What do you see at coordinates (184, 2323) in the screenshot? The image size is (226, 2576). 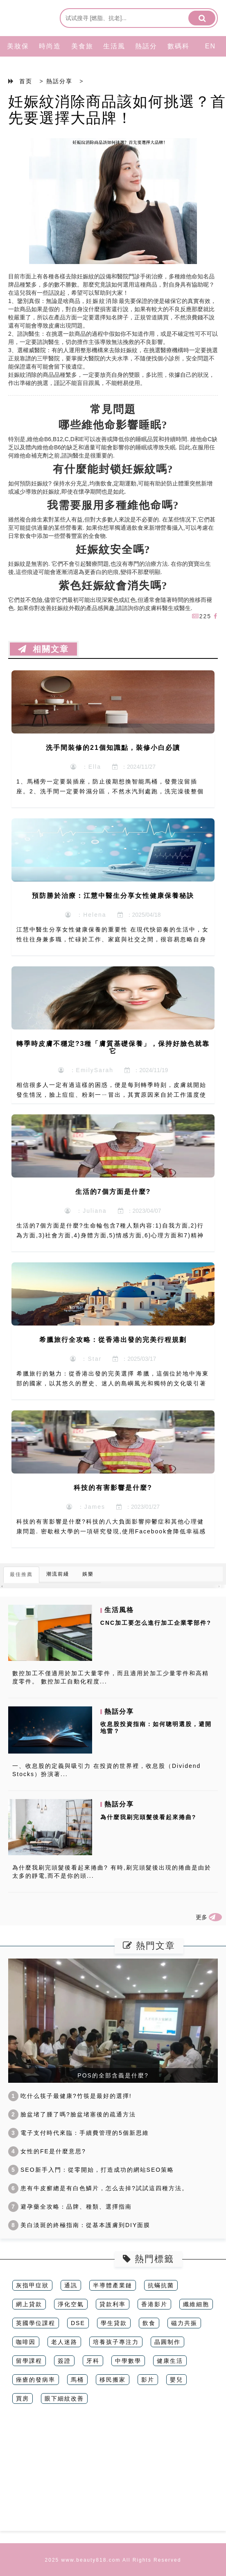 I see `磁力共振` at bounding box center [184, 2323].